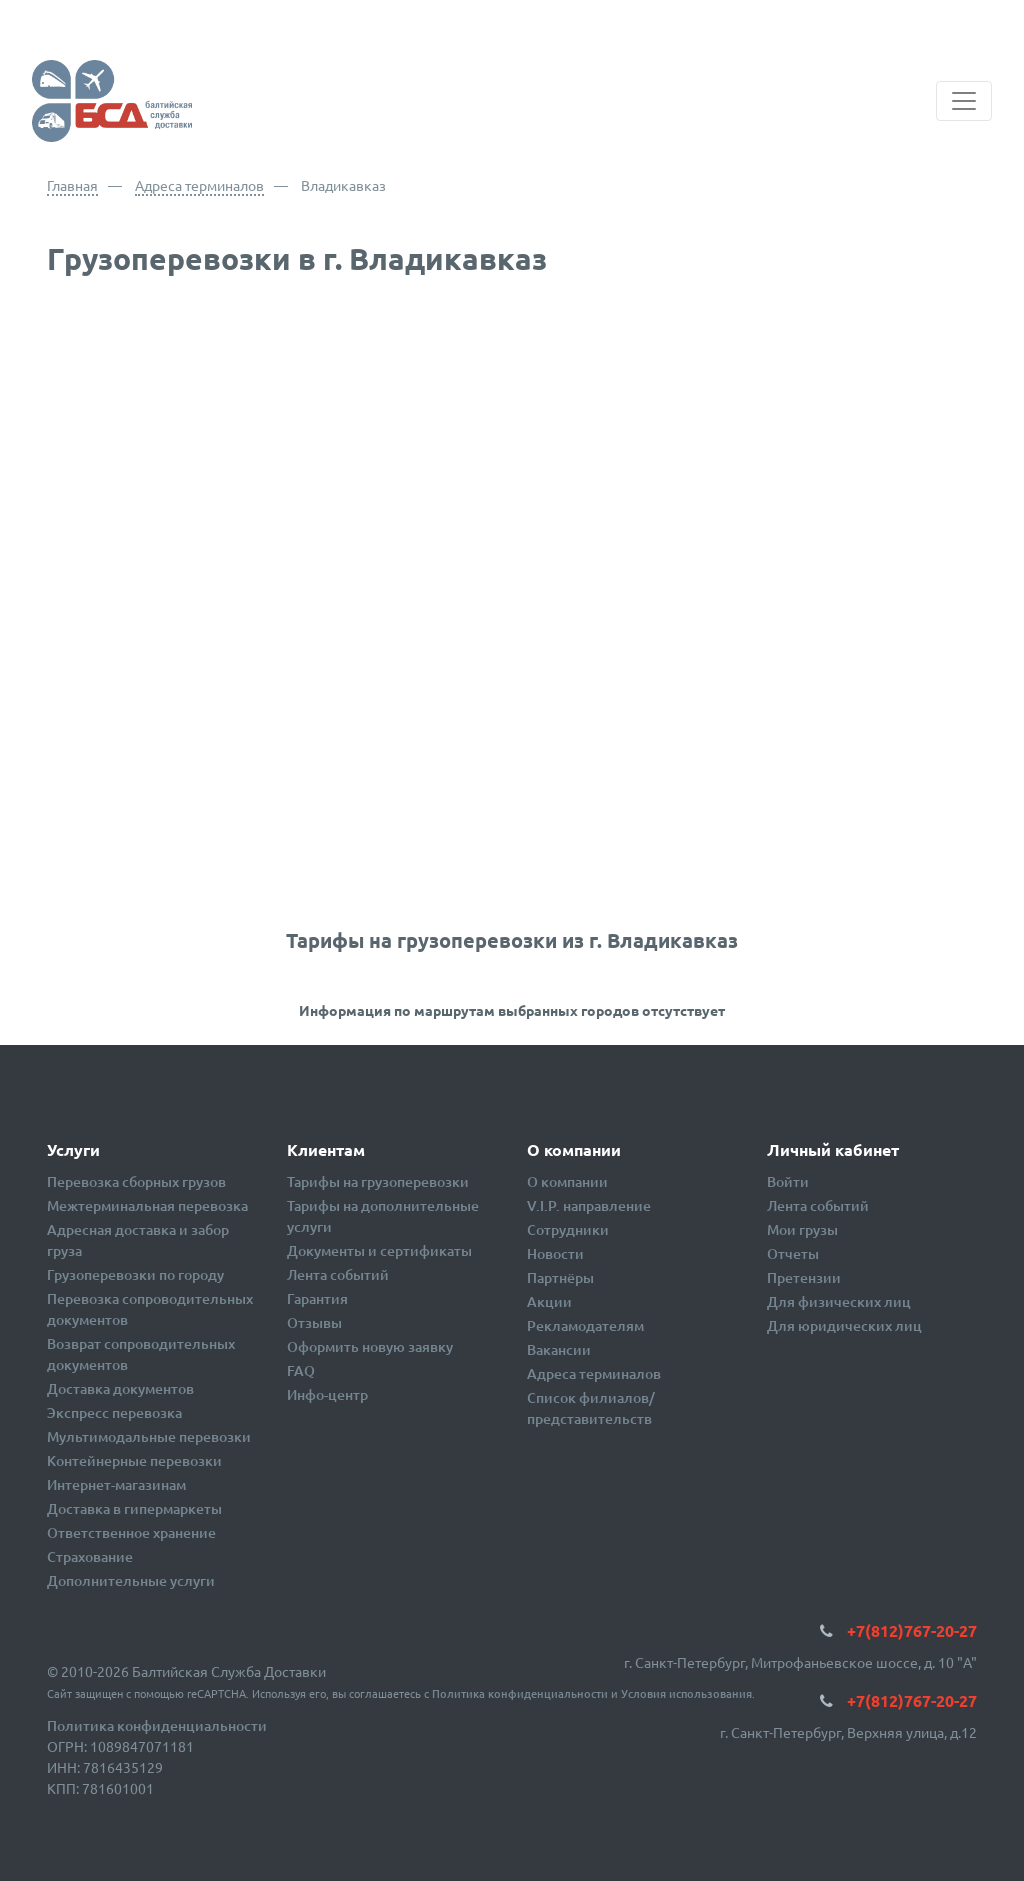 Image resolution: width=1024 pixels, height=1881 pixels. I want to click on Акции, so click(549, 1301).